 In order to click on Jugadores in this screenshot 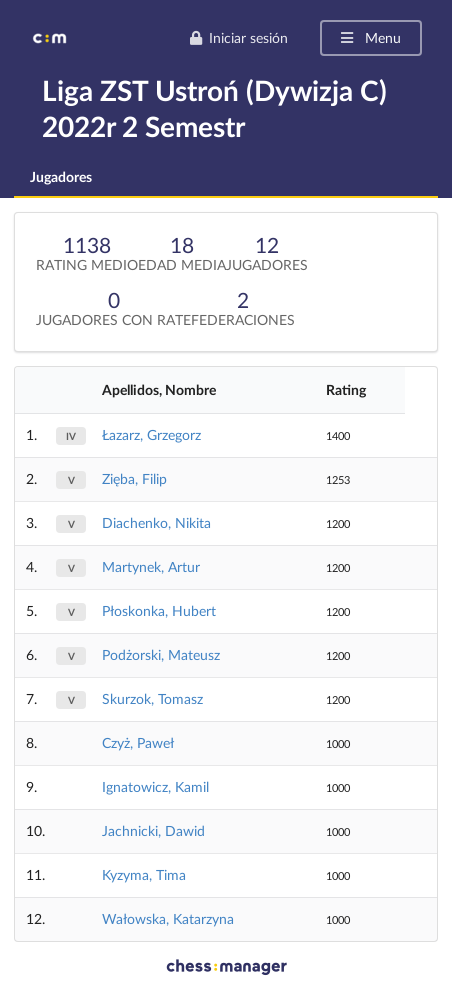, I will do `click(61, 176)`.